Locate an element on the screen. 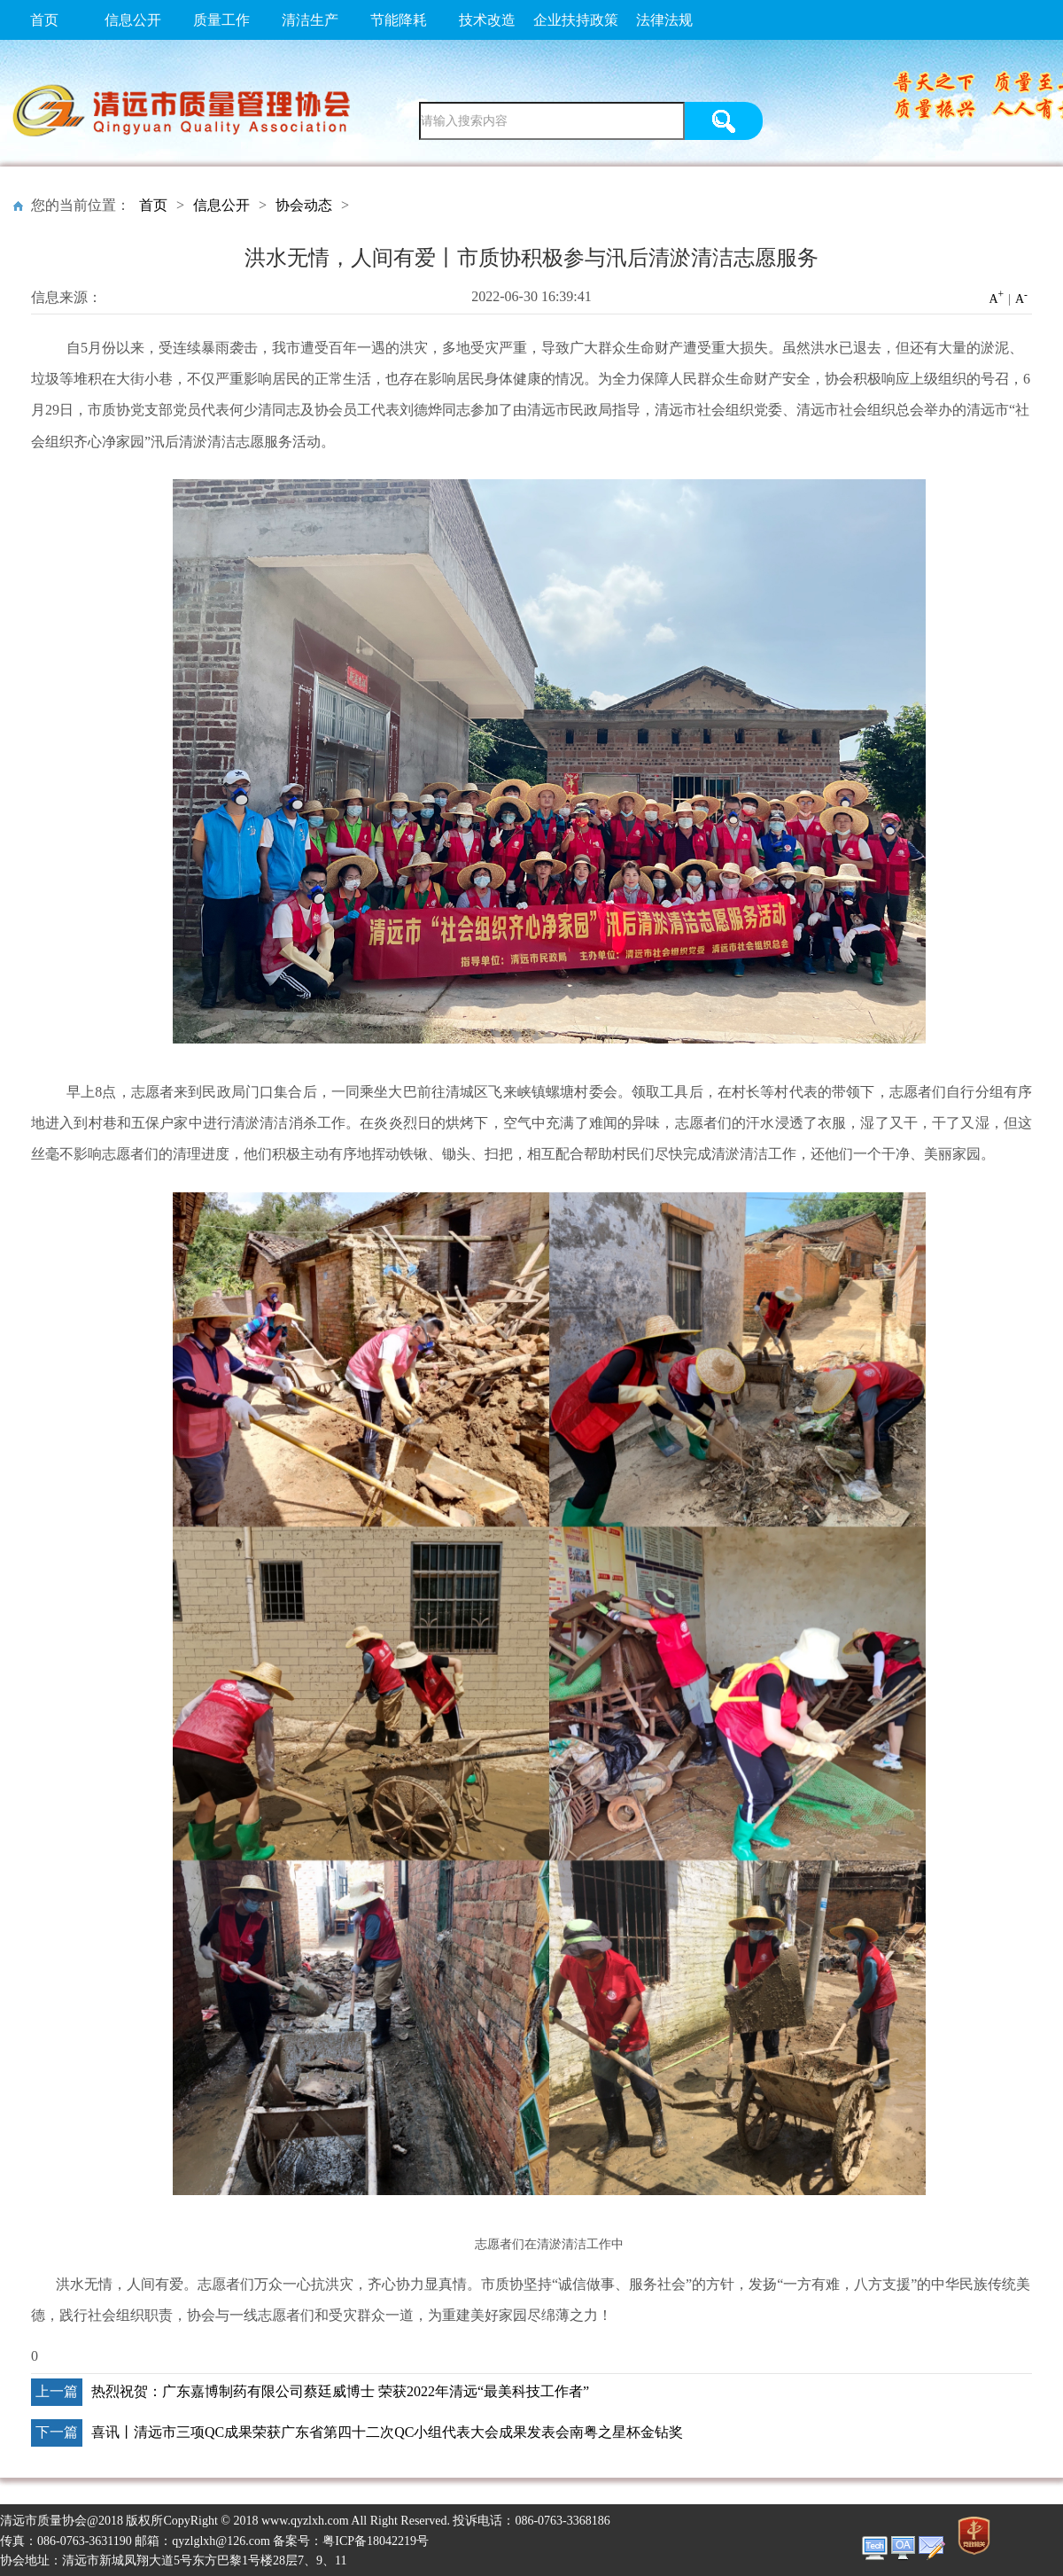  热烈祝贺：广东嘉博制药有限公司蔡廷威博士 荣获2022年清远“最美科技工作者” is located at coordinates (340, 2391).